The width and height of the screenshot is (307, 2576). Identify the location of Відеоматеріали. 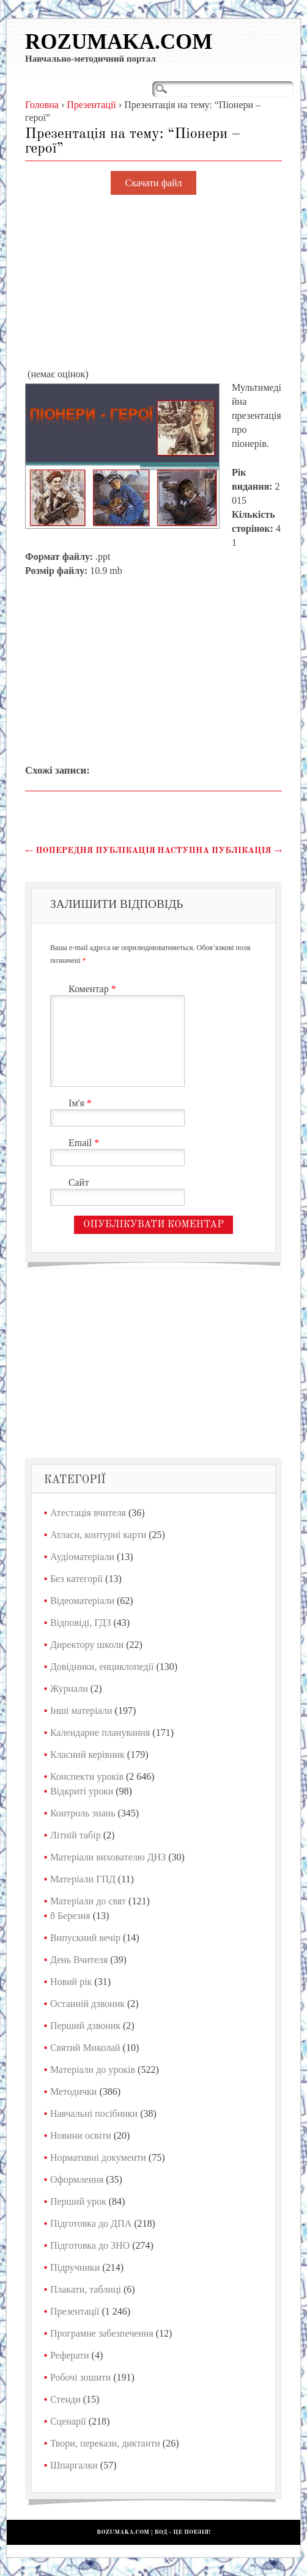
(82, 1600).